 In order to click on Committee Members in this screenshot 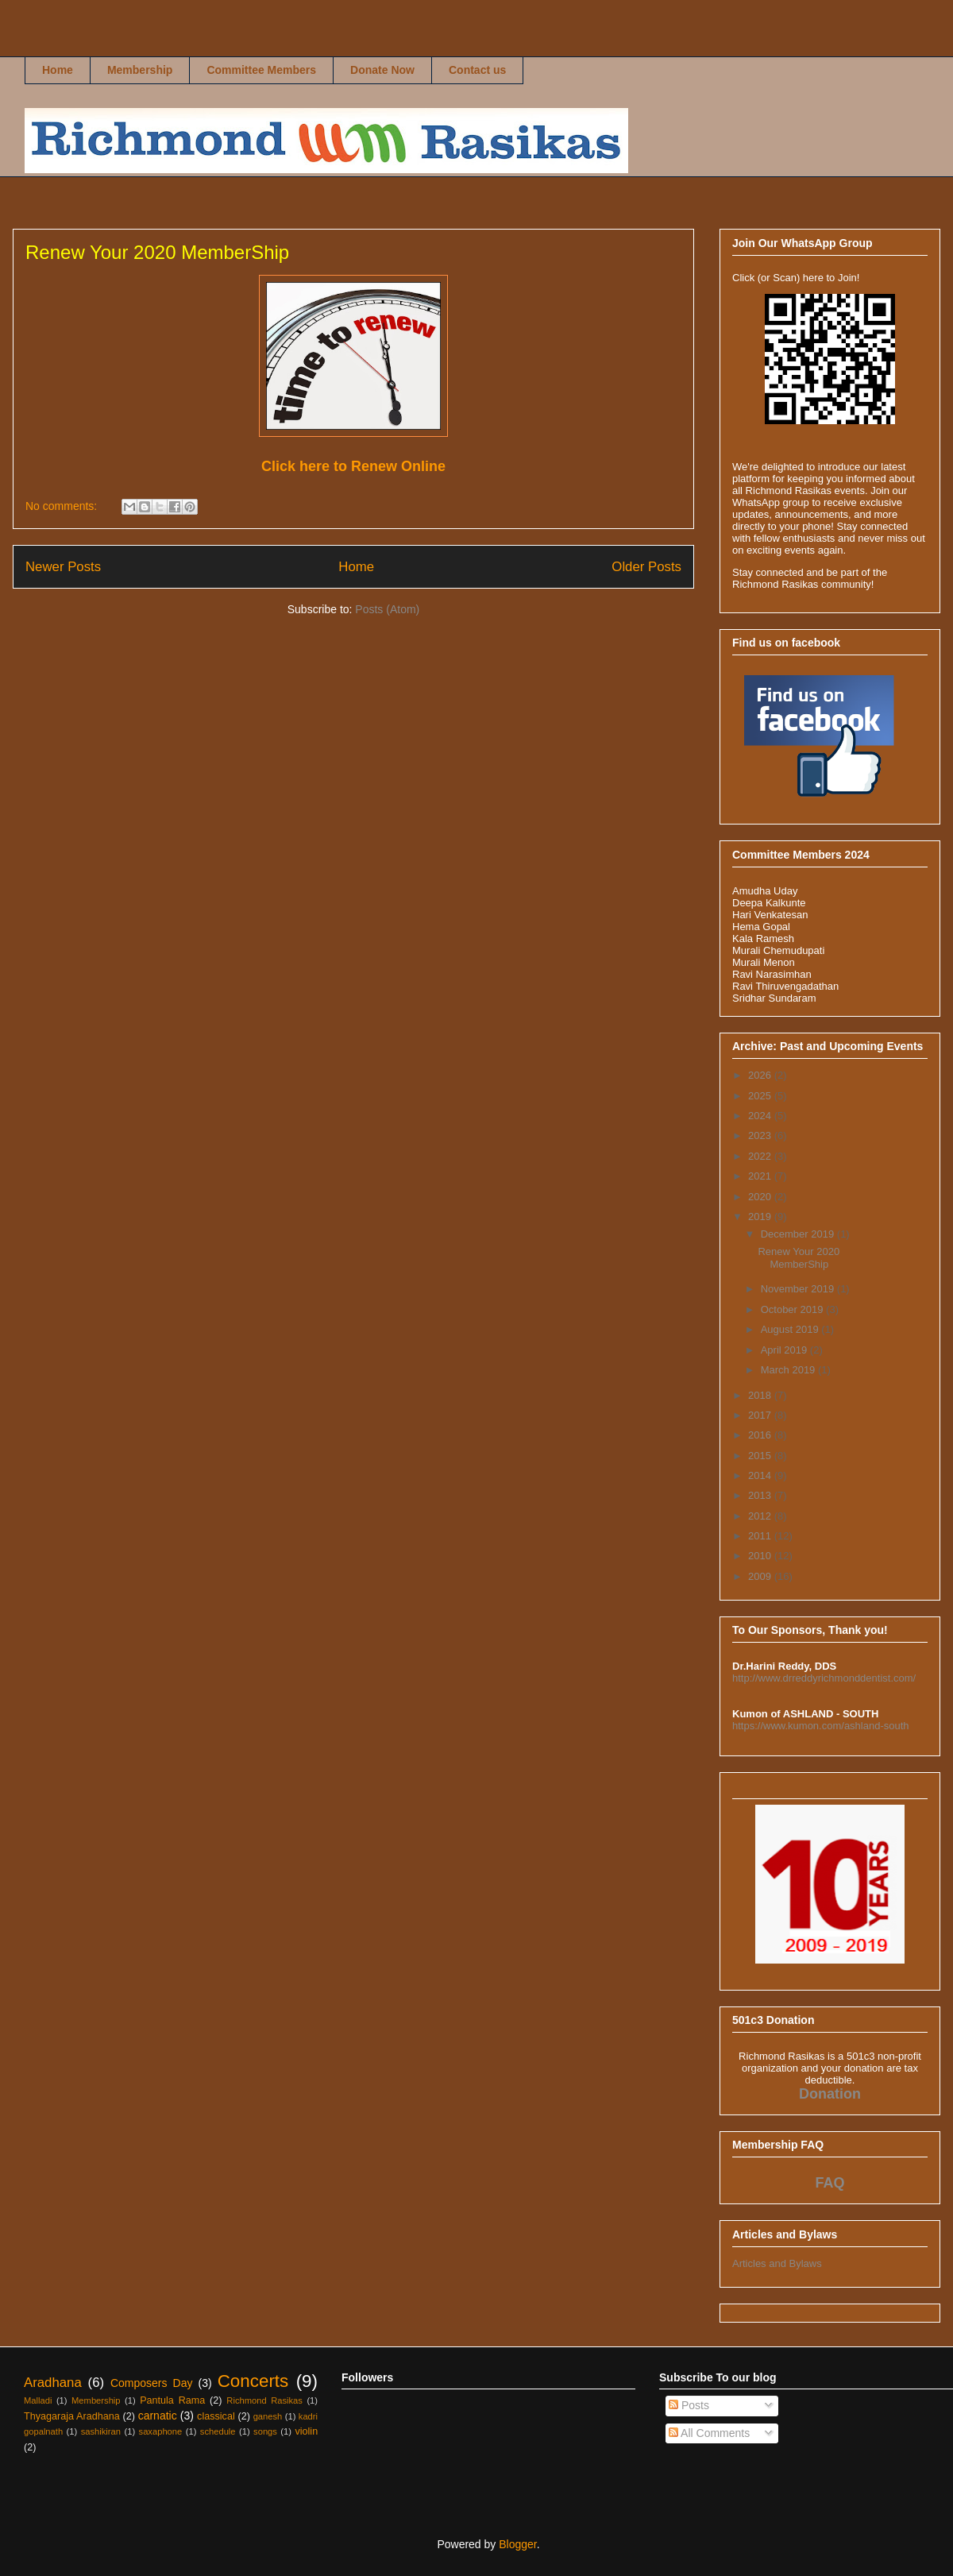, I will do `click(261, 70)`.